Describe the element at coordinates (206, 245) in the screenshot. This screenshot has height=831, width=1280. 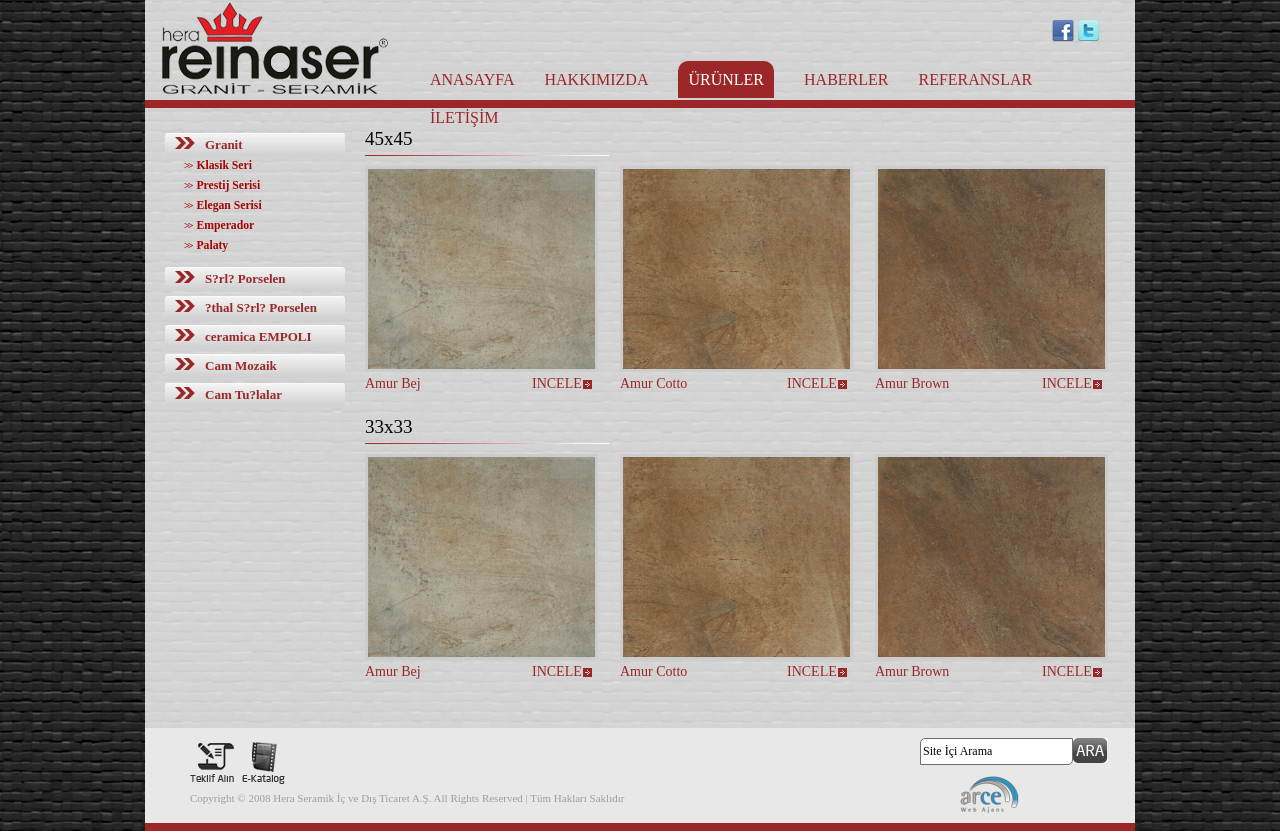
I see `Palaty` at that location.